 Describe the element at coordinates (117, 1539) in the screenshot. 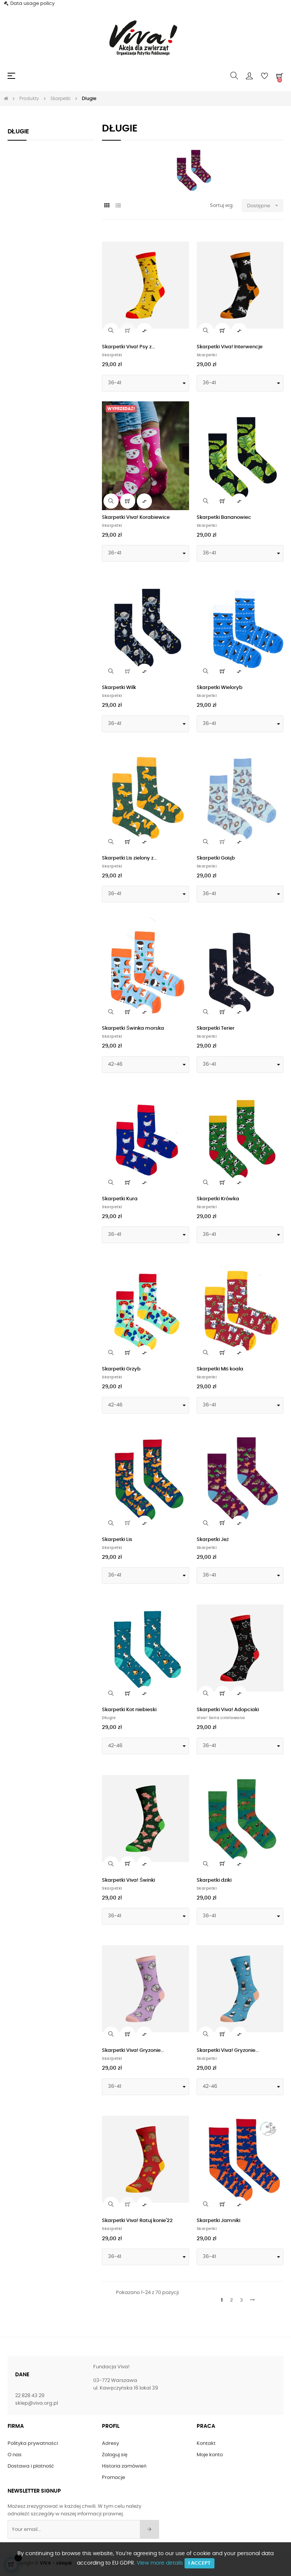

I see `Skarpetki Lis` at that location.